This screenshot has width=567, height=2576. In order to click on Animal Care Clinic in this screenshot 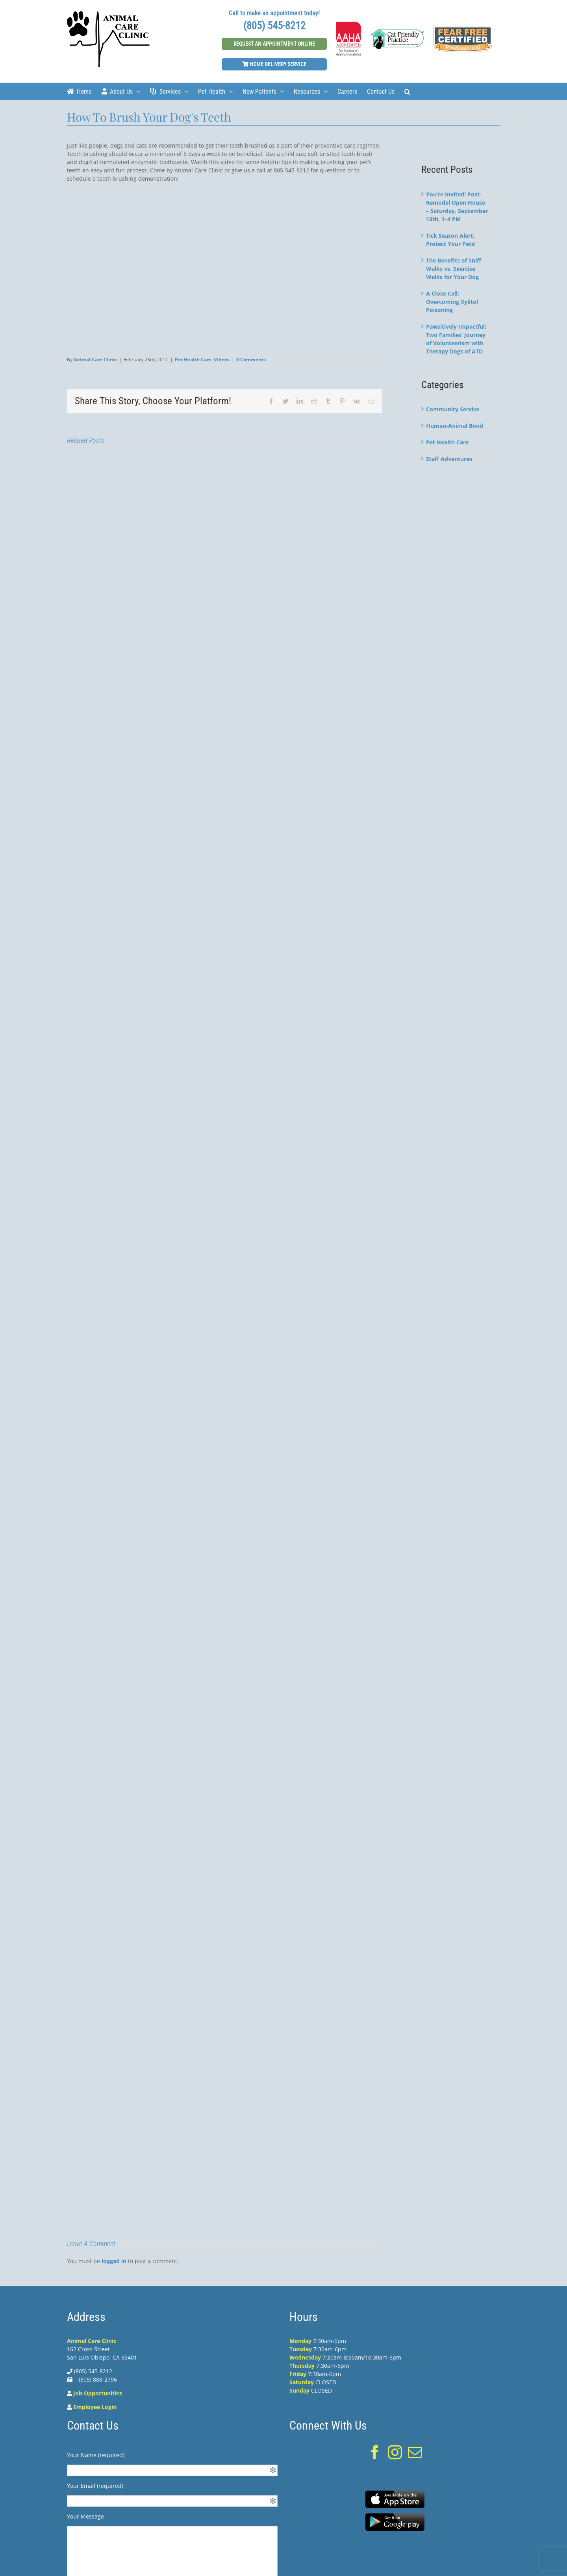, I will do `click(95, 359)`.